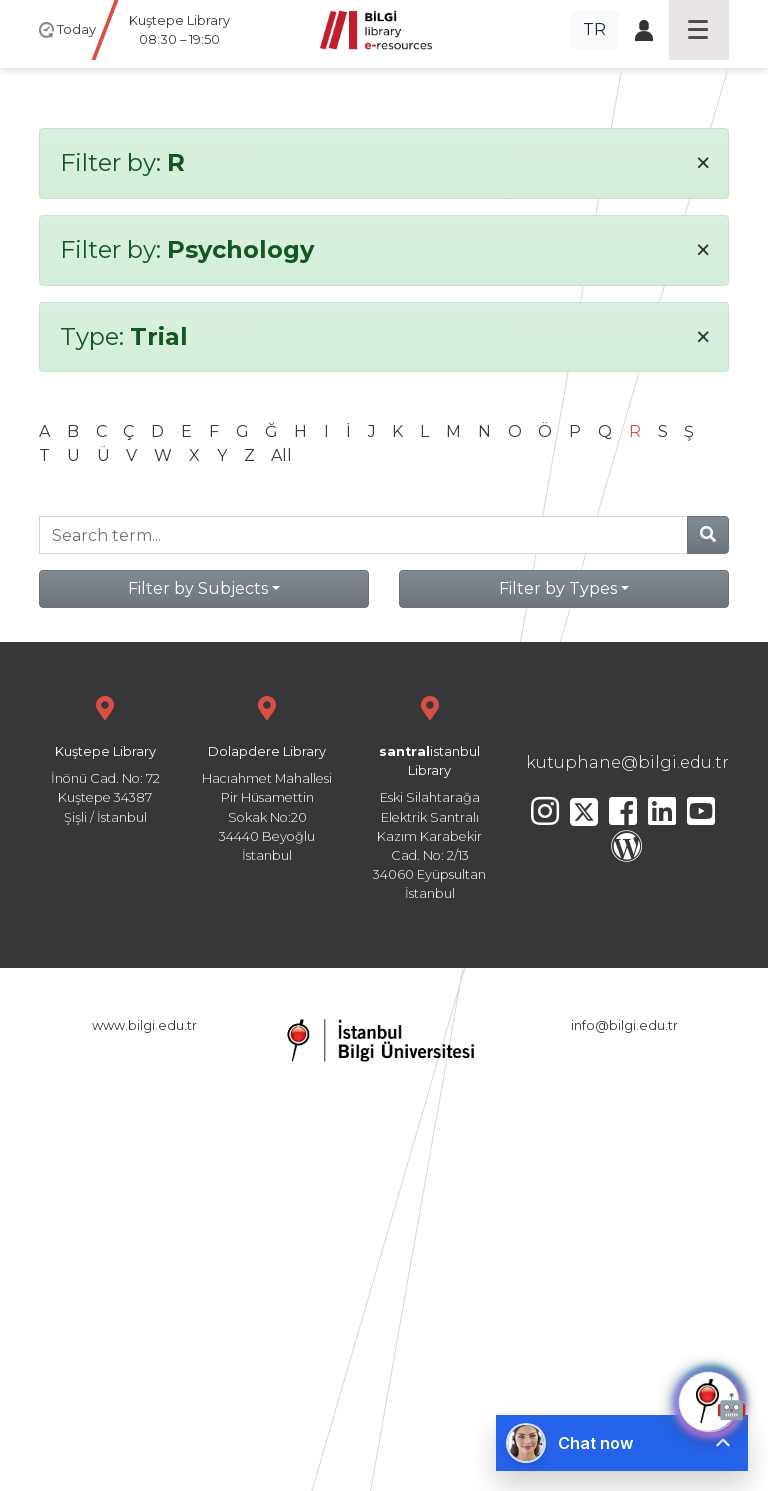  I want to click on info@bilgi.edu.tr, so click(624, 1025).